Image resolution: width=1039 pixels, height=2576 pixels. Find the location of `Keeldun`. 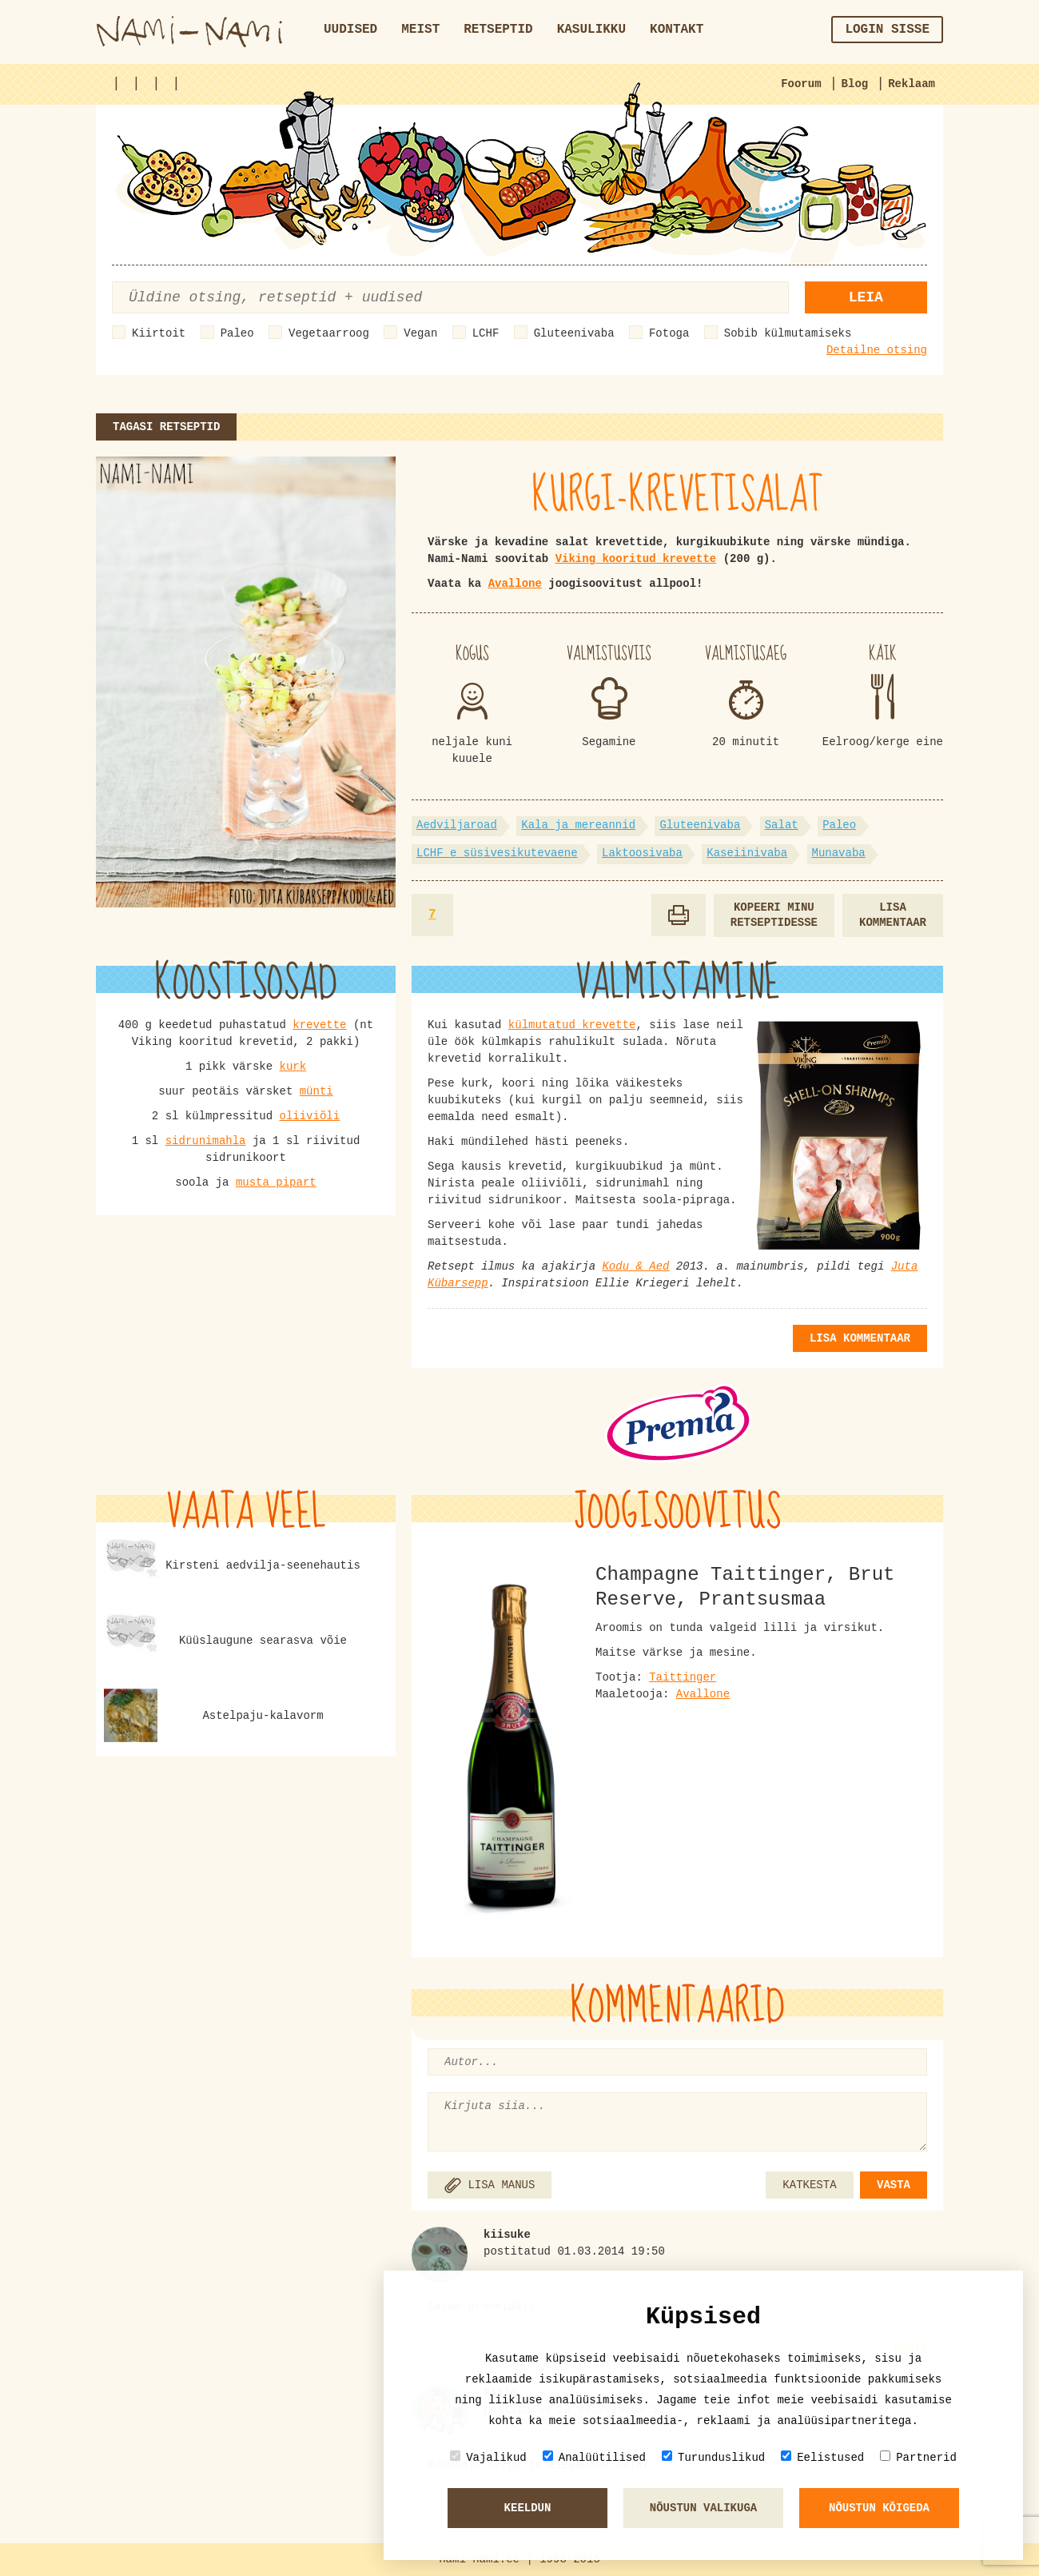

Keeldun is located at coordinates (527, 2508).